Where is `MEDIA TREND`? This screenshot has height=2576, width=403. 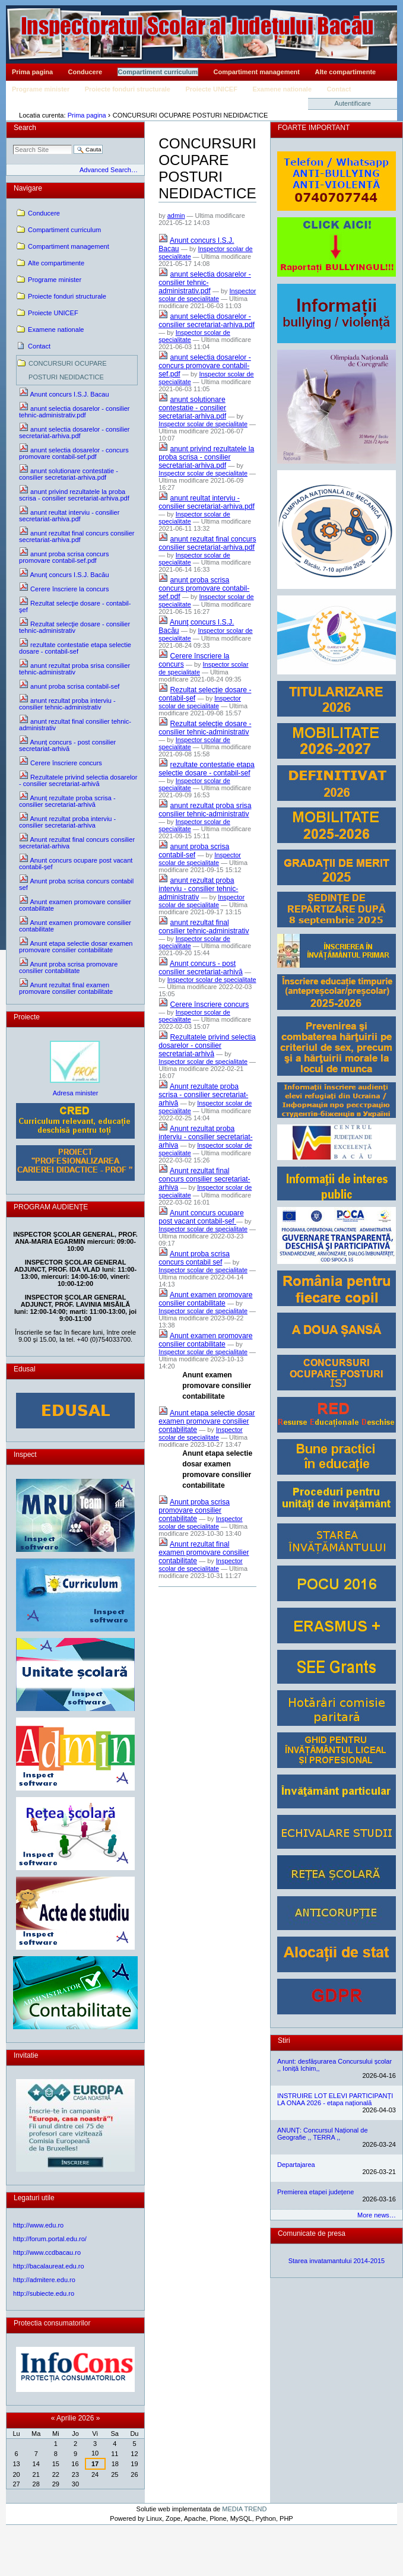 MEDIA TREND is located at coordinates (244, 2508).